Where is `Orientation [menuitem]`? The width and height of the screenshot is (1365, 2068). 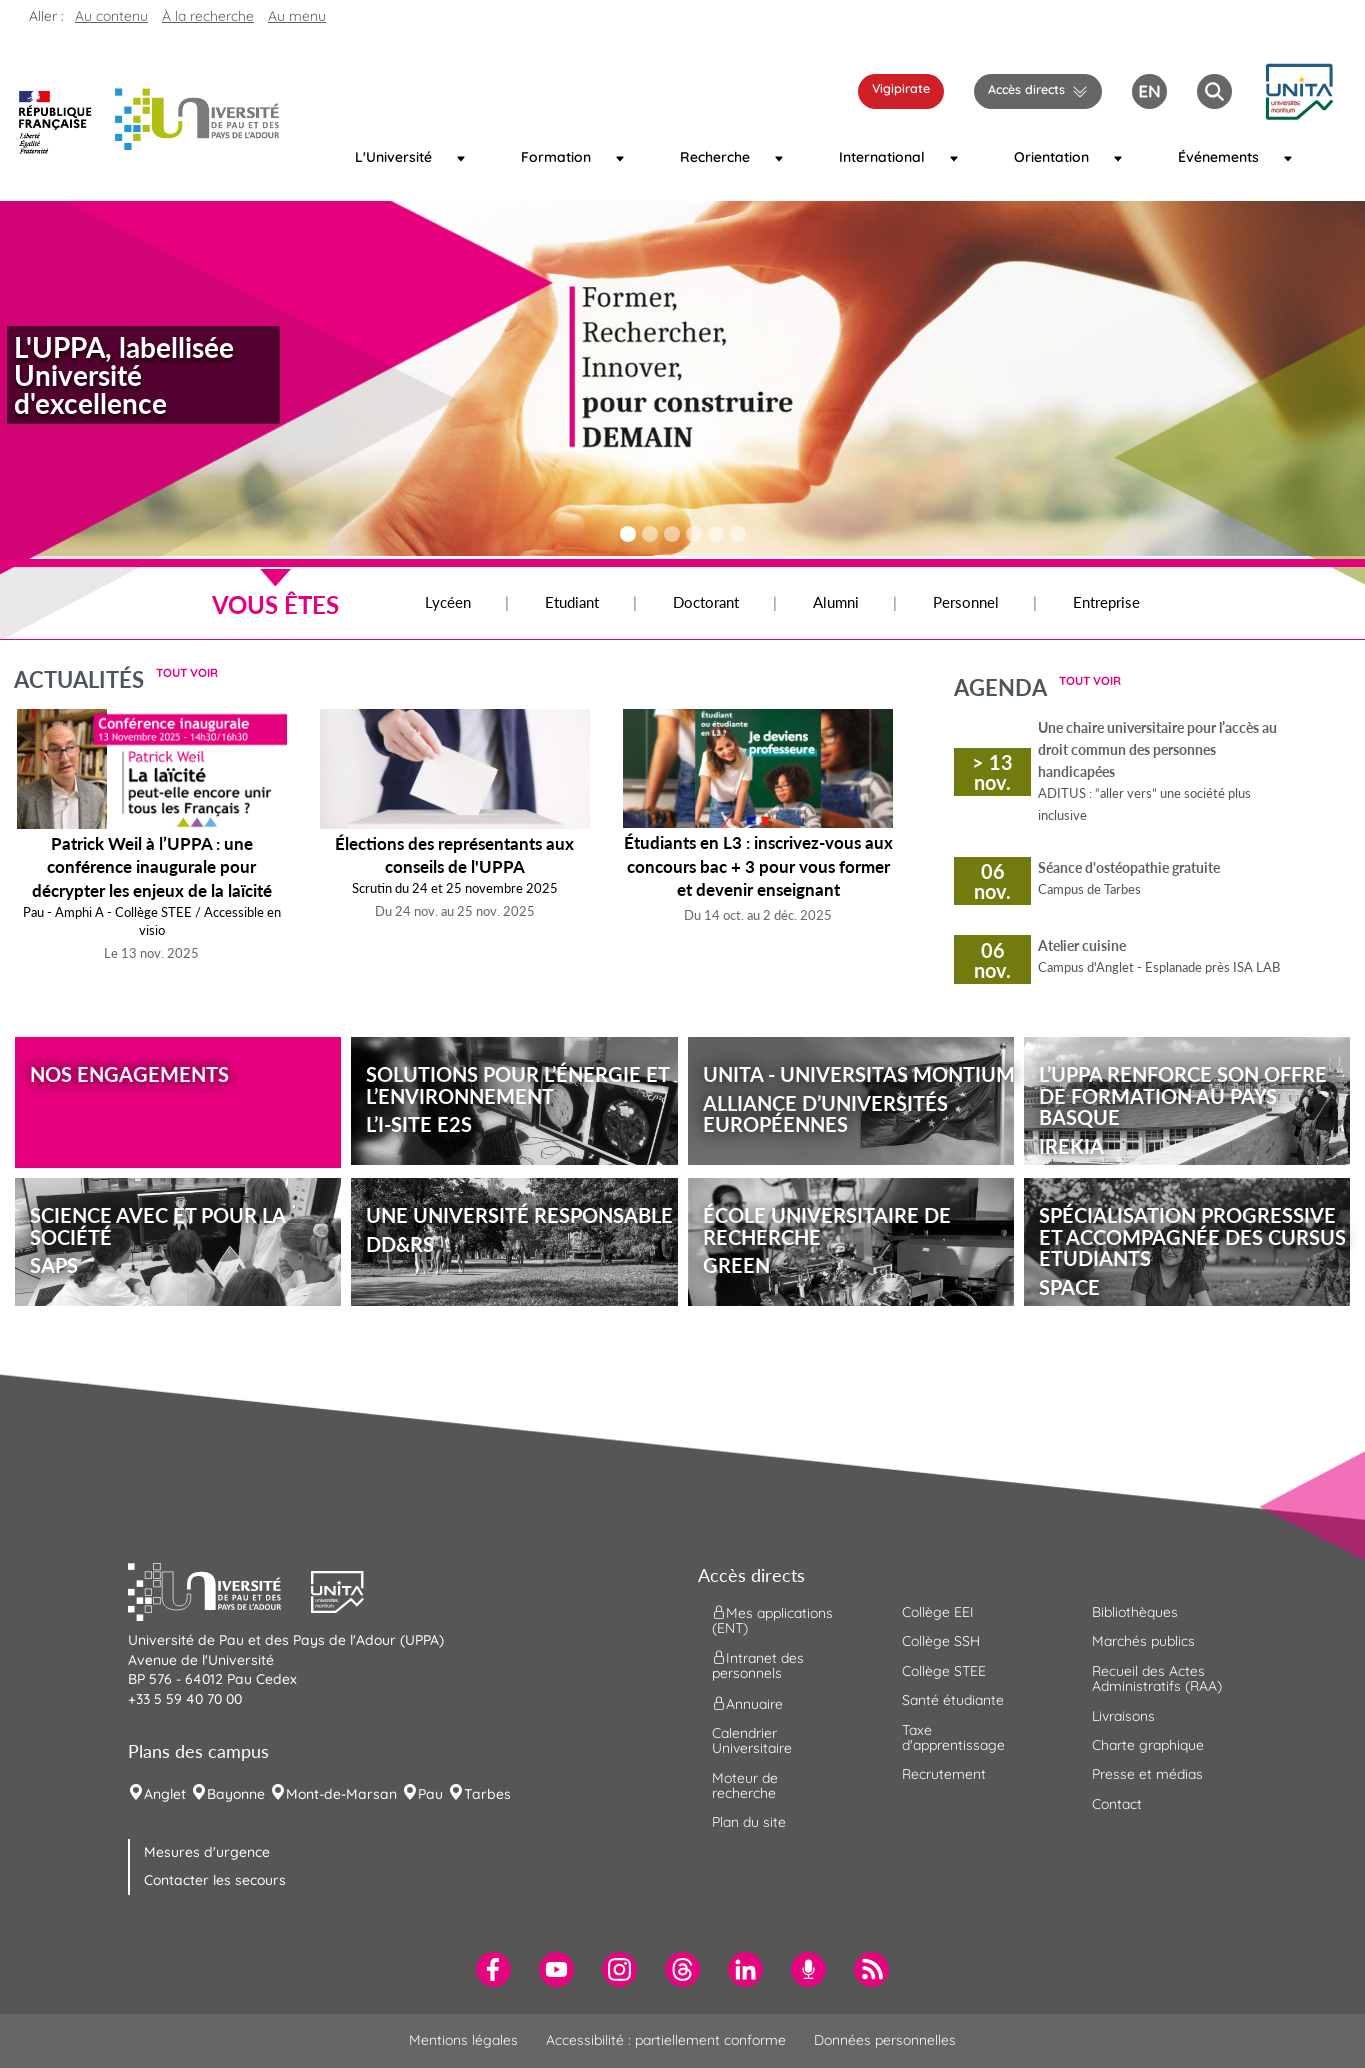 Orientation [menuitem] is located at coordinates (1051, 157).